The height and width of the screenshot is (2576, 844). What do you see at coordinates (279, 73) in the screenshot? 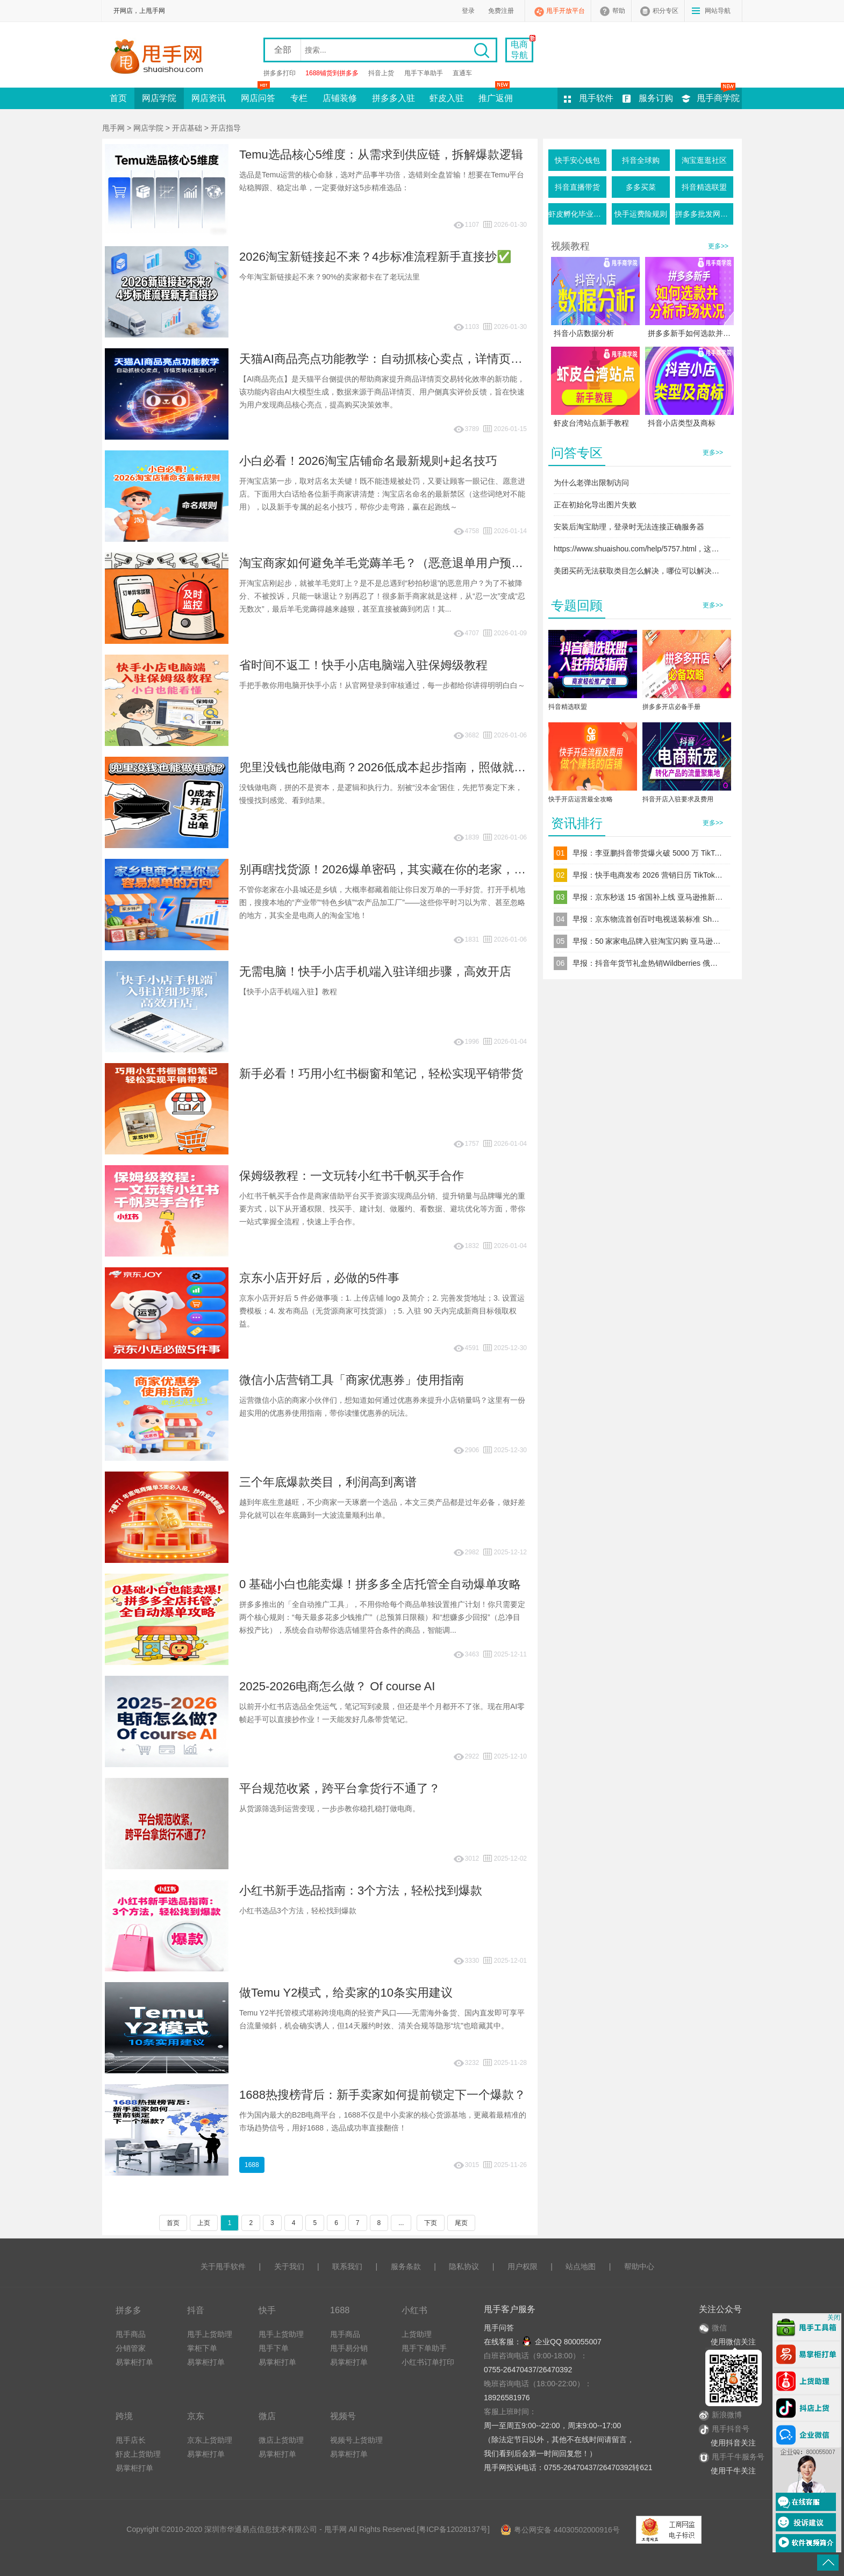
I see `拼多多打印` at bounding box center [279, 73].